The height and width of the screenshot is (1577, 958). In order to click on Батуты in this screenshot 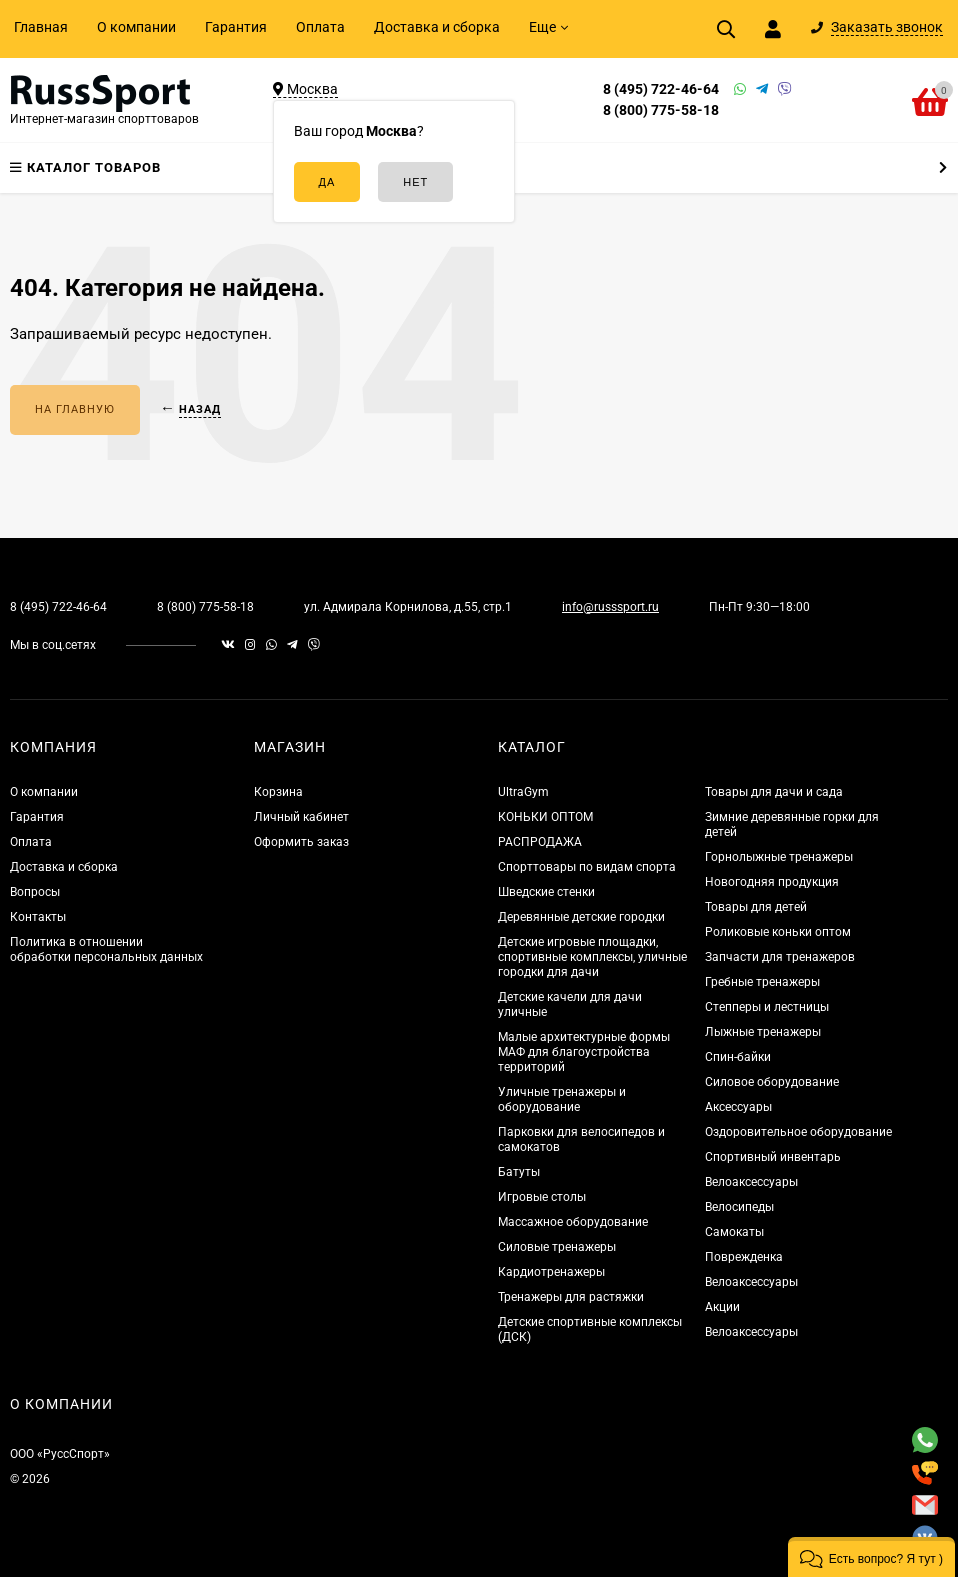, I will do `click(519, 1172)`.